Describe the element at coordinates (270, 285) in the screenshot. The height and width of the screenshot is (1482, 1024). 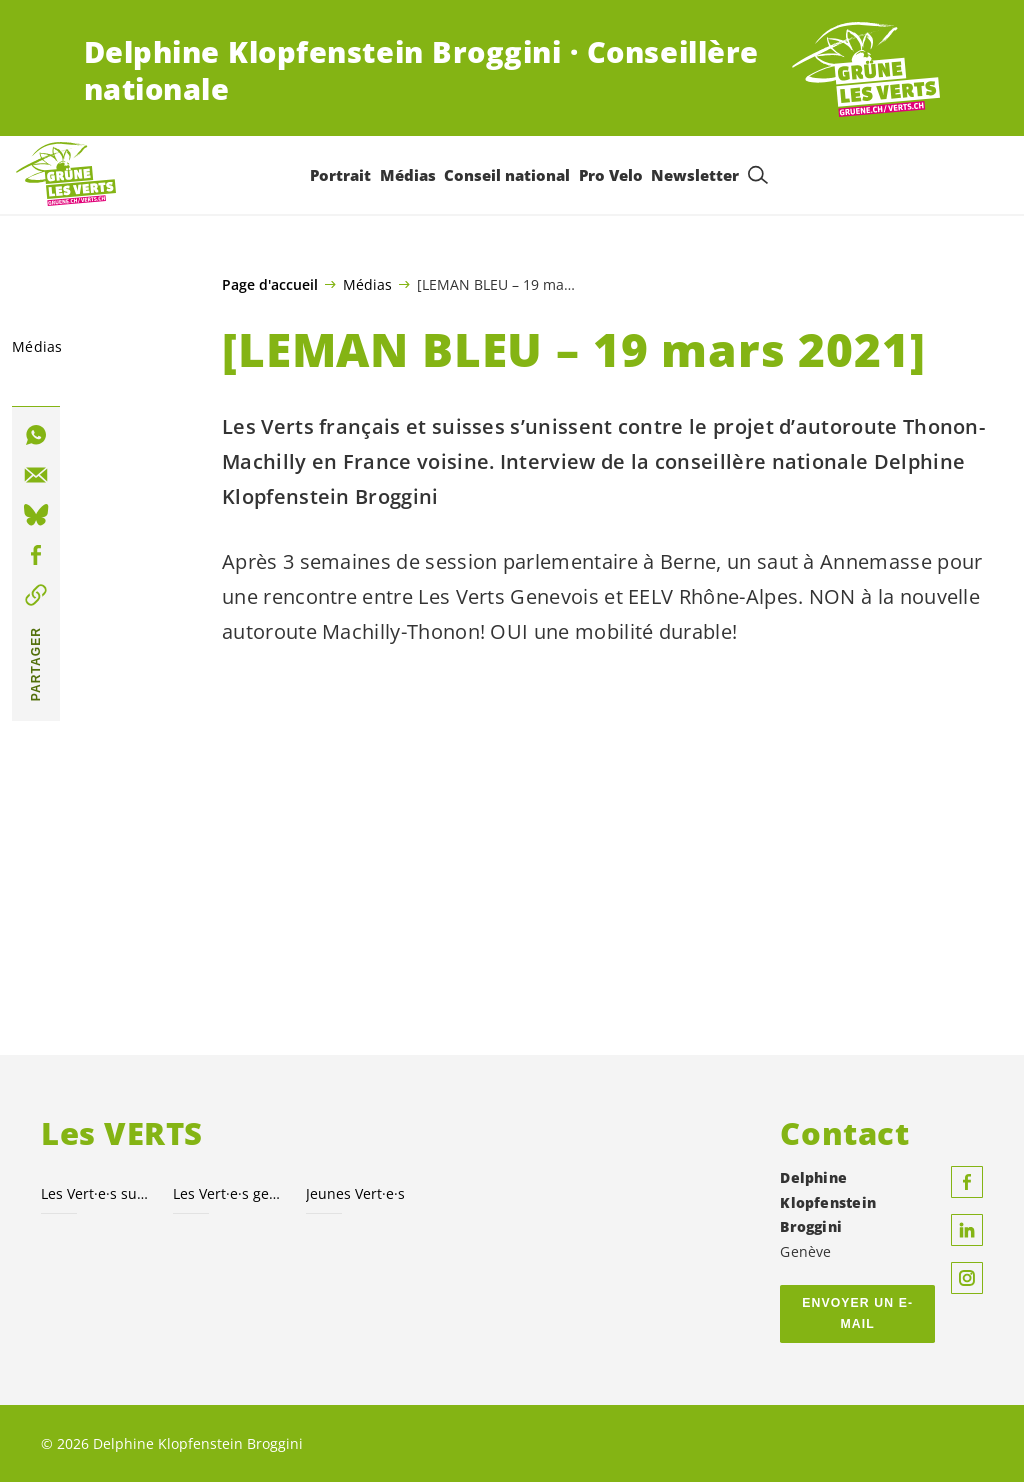
I see `Page d'accueil` at that location.